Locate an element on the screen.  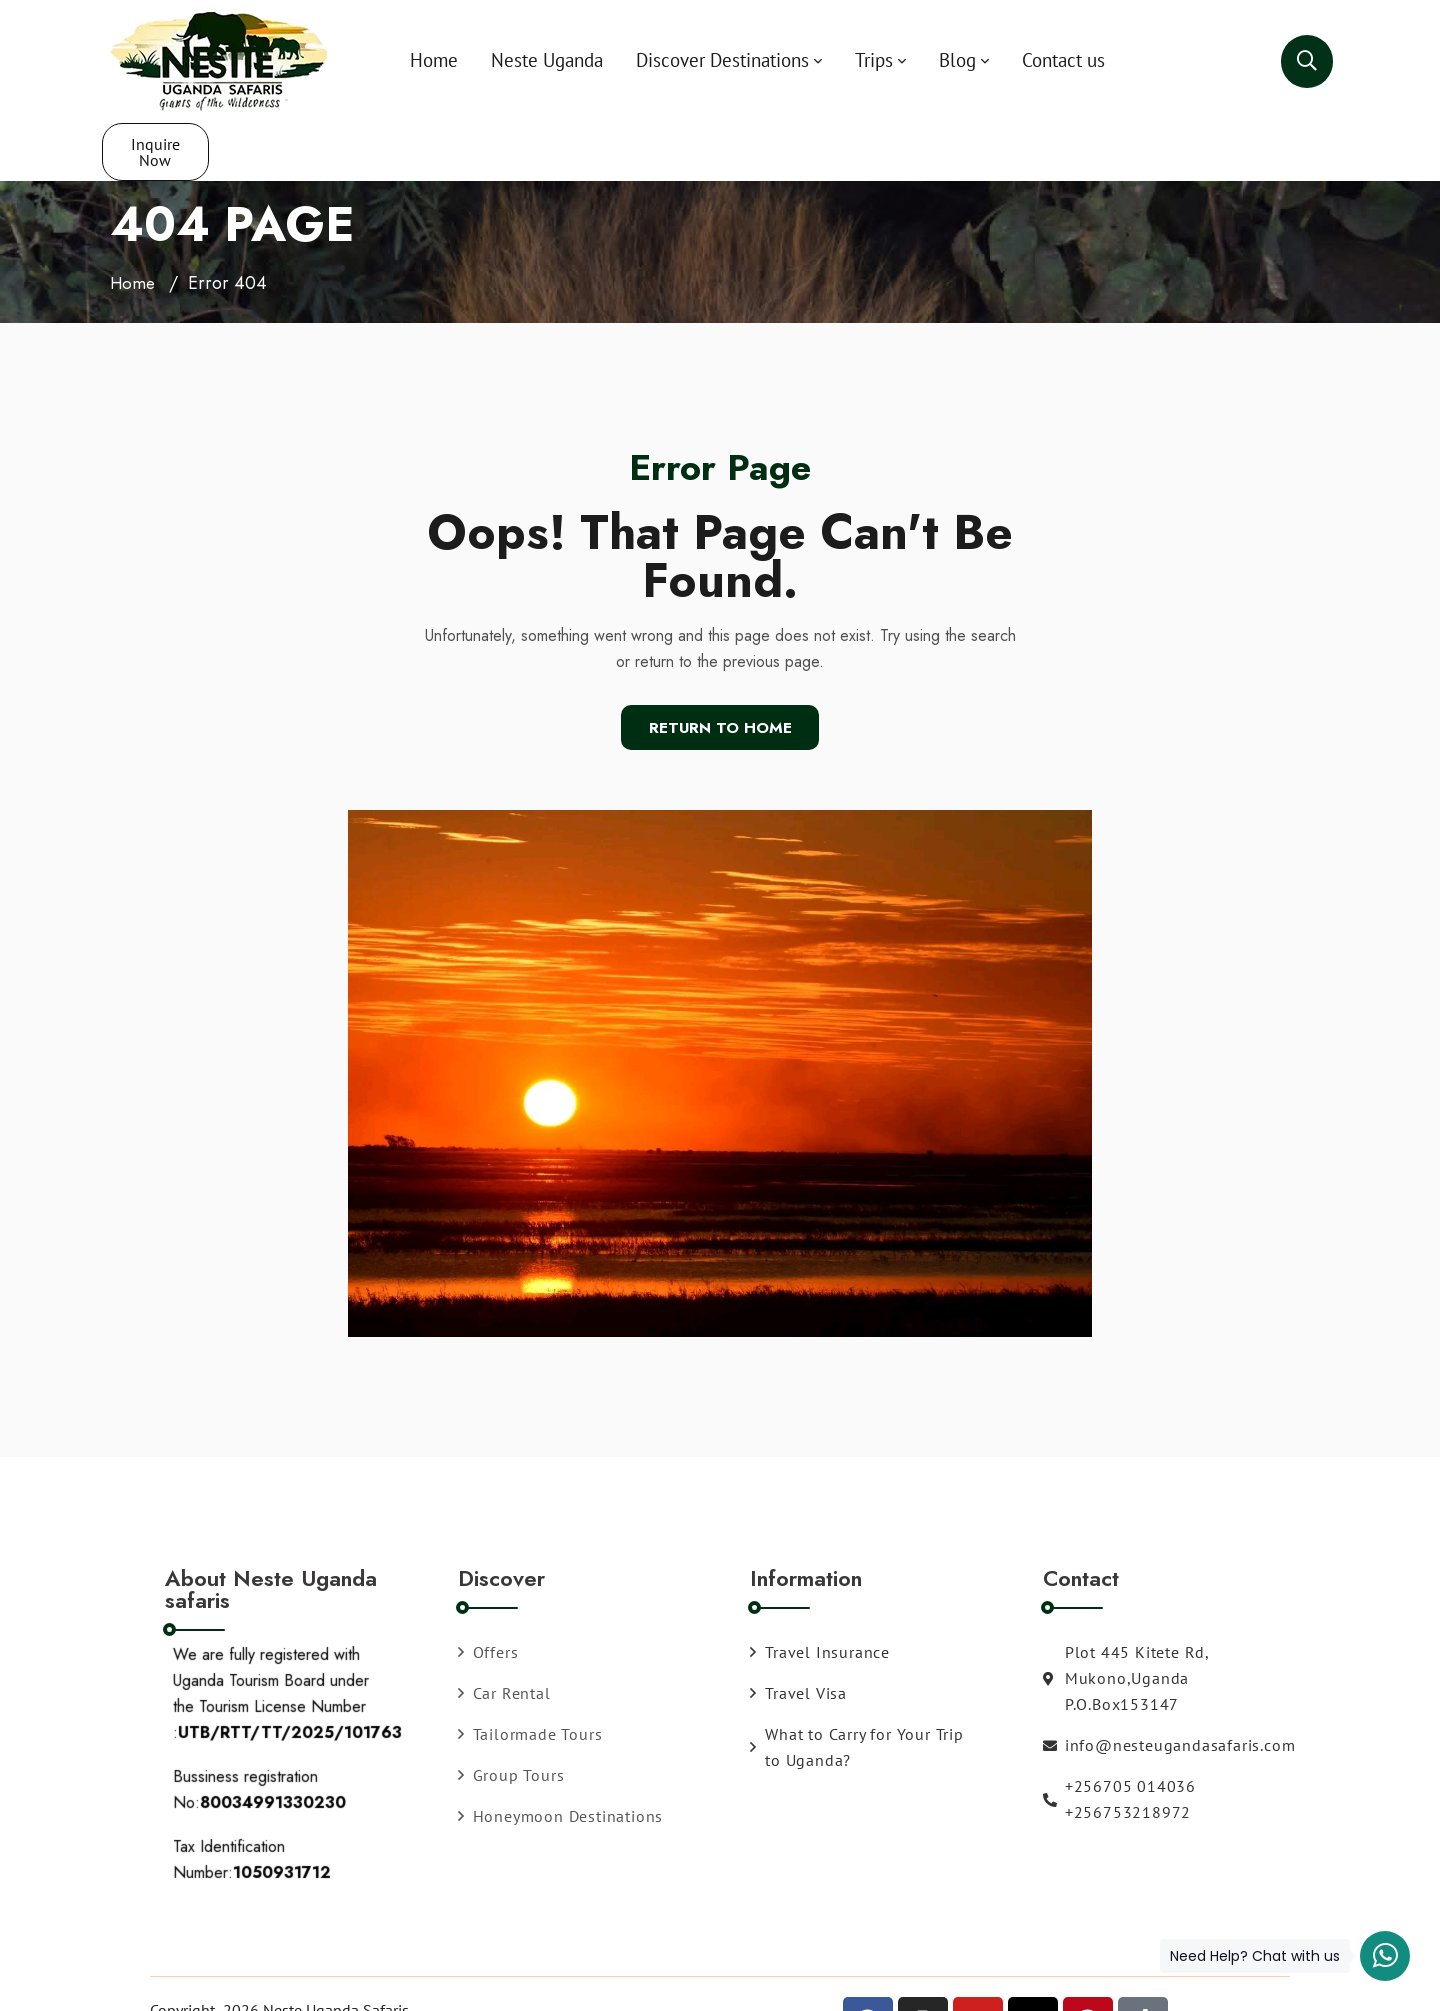
Plot 445 Kitete Rd, Mukono,Uganda P.O.Box153147 is located at coordinates (1126, 1620).